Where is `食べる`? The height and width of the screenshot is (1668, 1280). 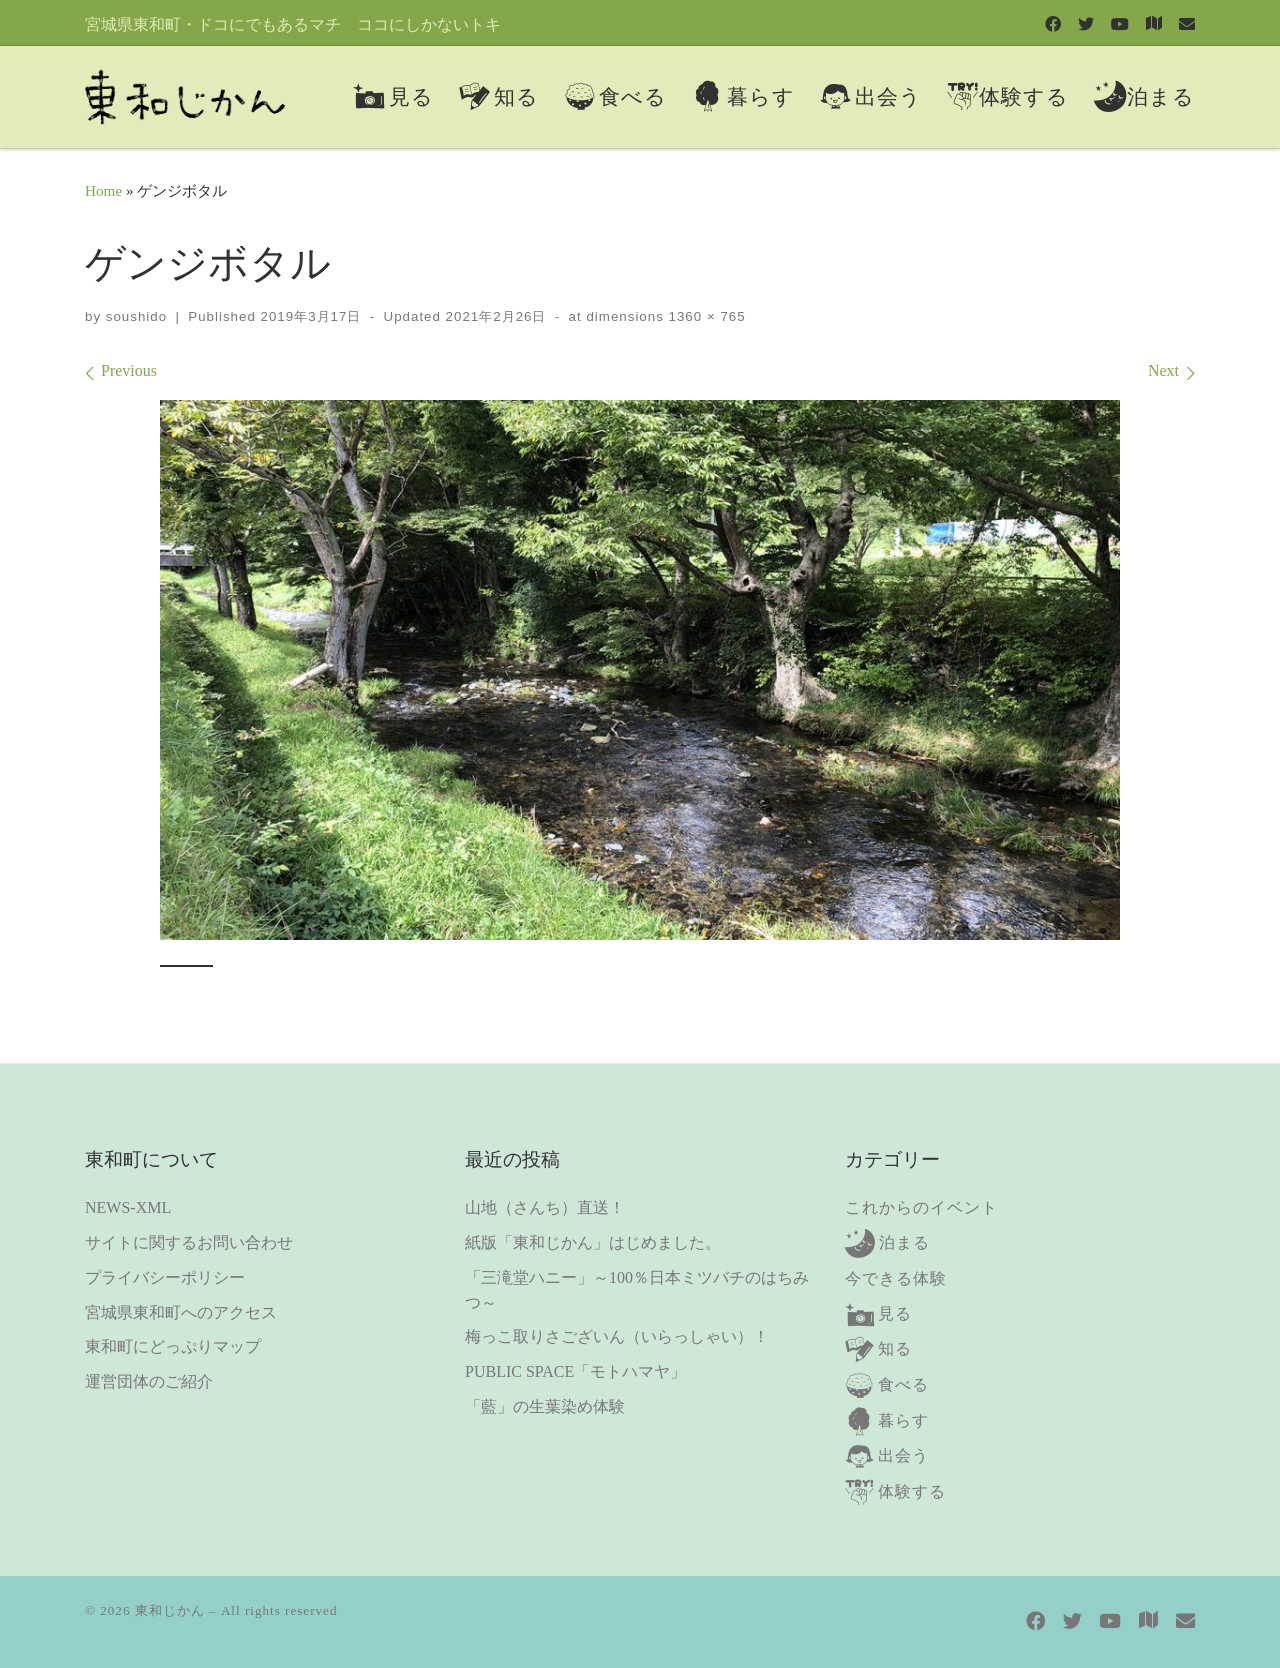
食べる is located at coordinates (903, 1384).